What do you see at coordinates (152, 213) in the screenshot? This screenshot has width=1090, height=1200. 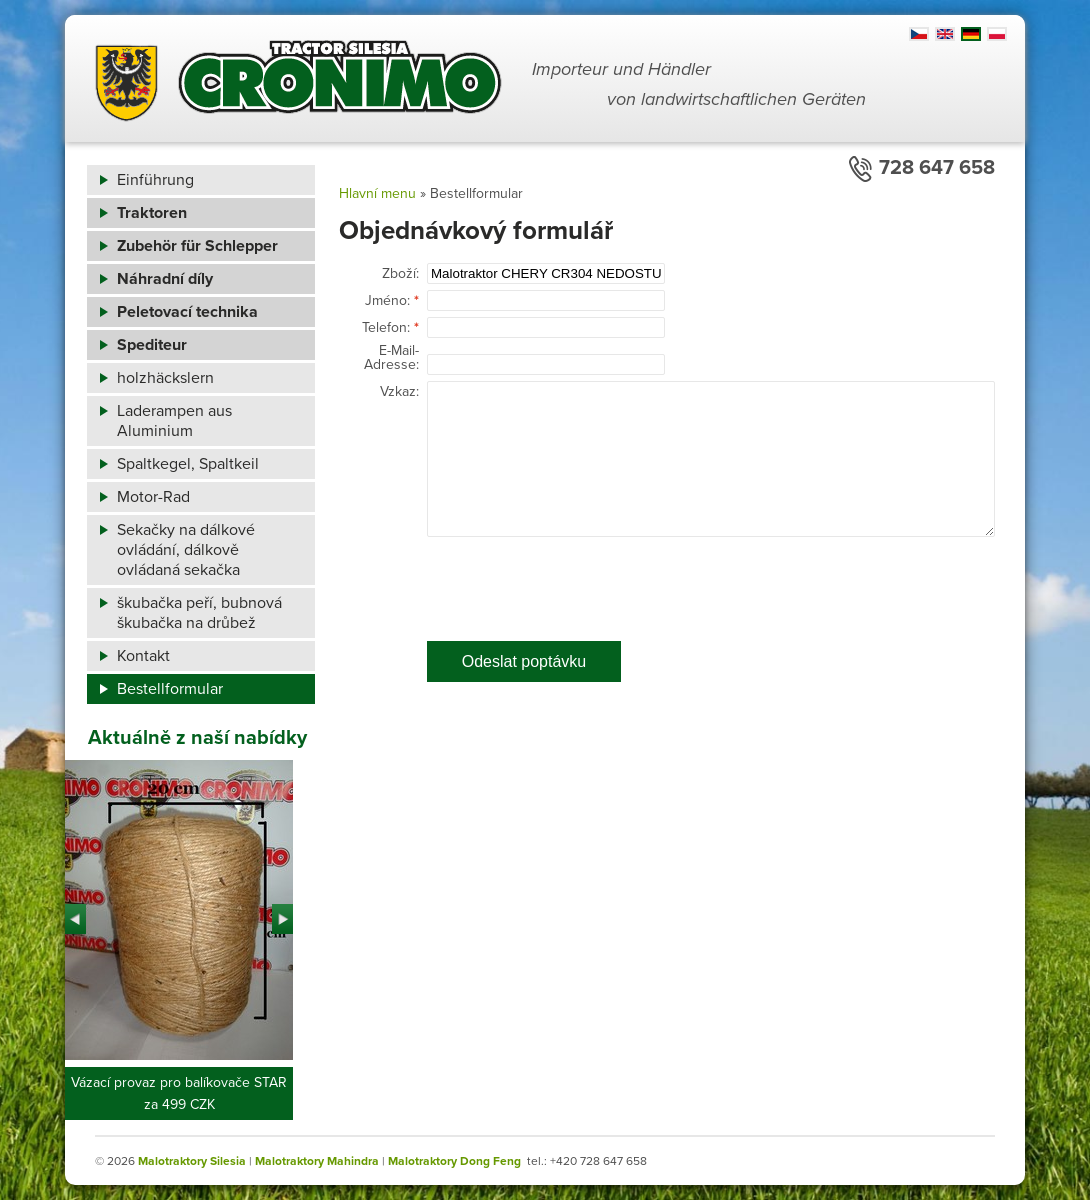 I see `Traktoren` at bounding box center [152, 213].